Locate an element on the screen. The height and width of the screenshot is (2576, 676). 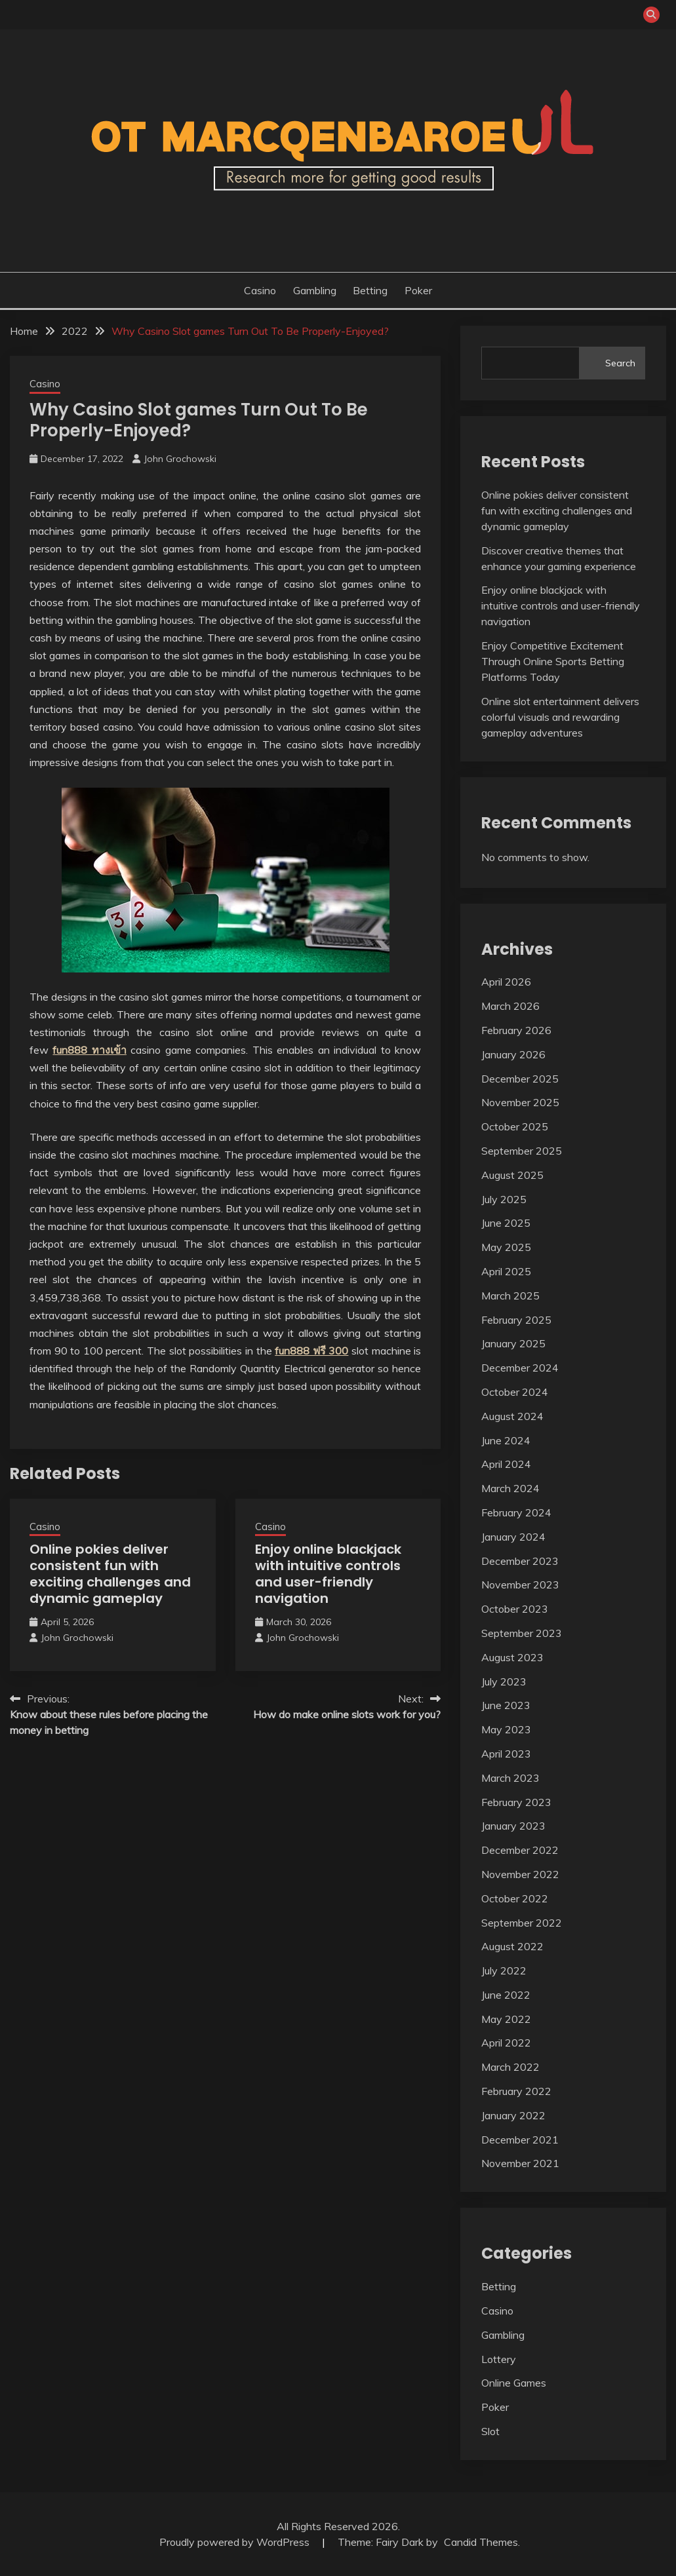
May 2023 is located at coordinates (506, 1729).